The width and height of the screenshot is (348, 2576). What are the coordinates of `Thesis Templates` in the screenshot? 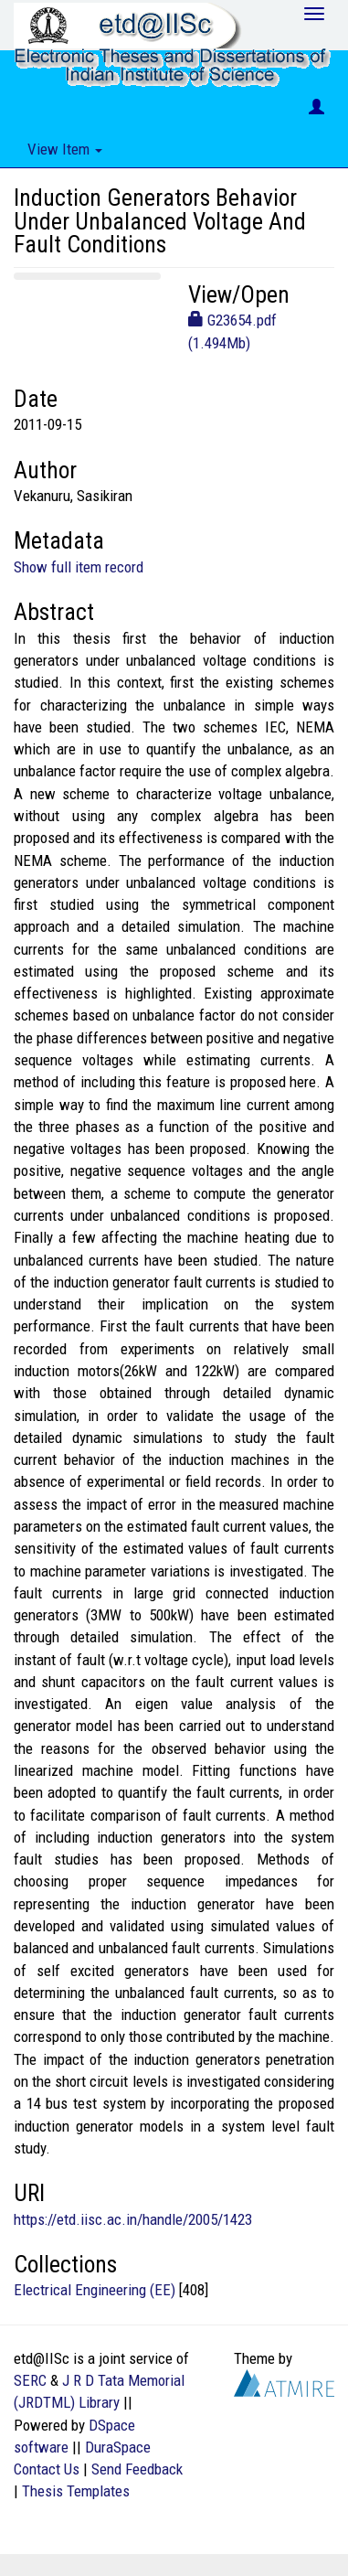 It's located at (76, 2491).